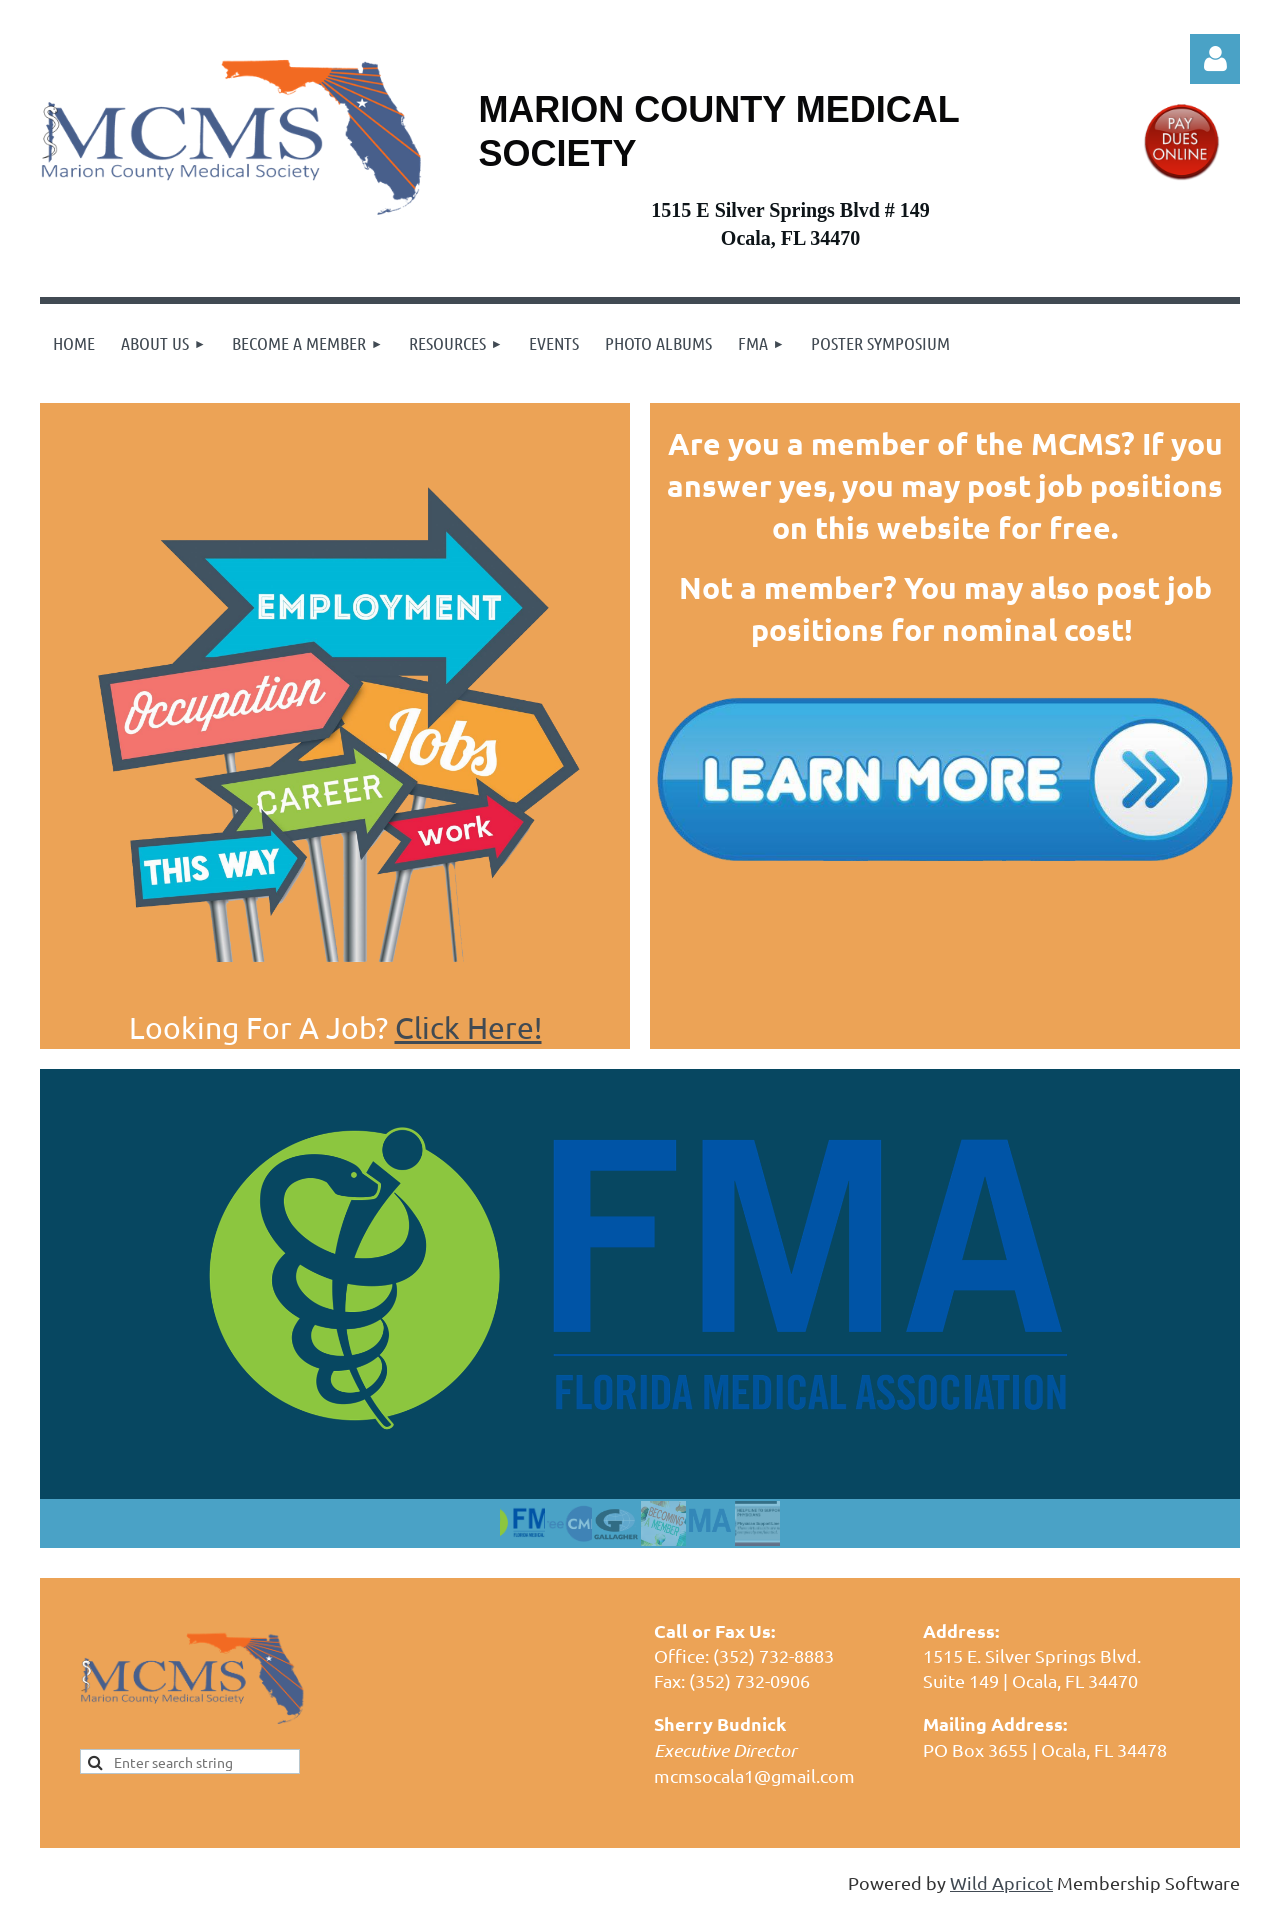 This screenshot has height=1908, width=1280. What do you see at coordinates (1215, 59) in the screenshot?
I see `Log in` at bounding box center [1215, 59].